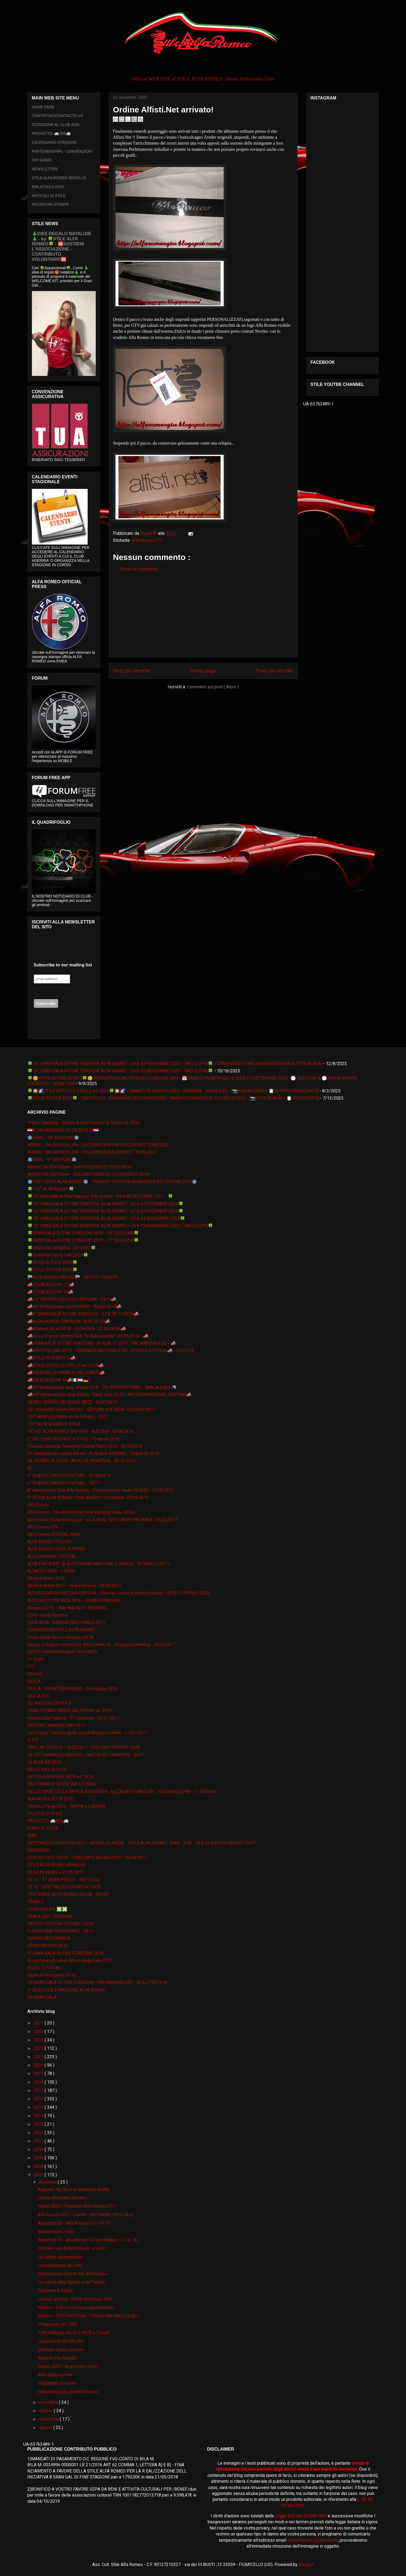 The image size is (406, 2576). Describe the element at coordinates (39, 2040) in the screenshot. I see `2023` at that location.